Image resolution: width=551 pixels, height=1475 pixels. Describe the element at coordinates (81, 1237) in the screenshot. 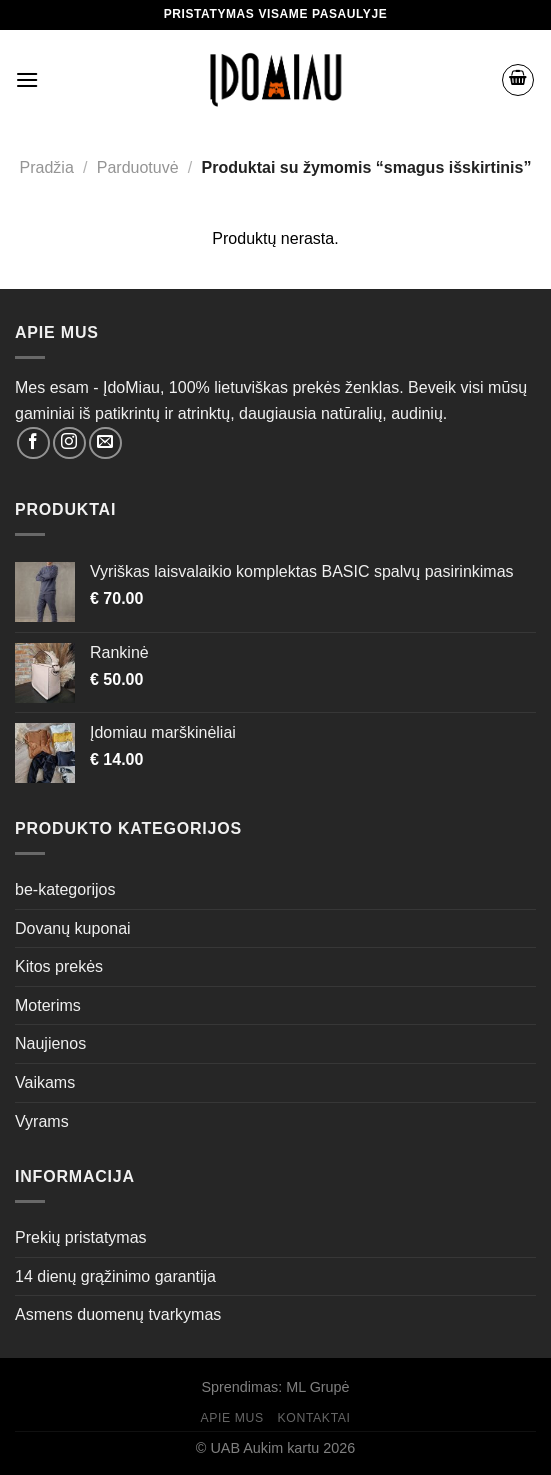

I see `Prekių pristatymas` at that location.